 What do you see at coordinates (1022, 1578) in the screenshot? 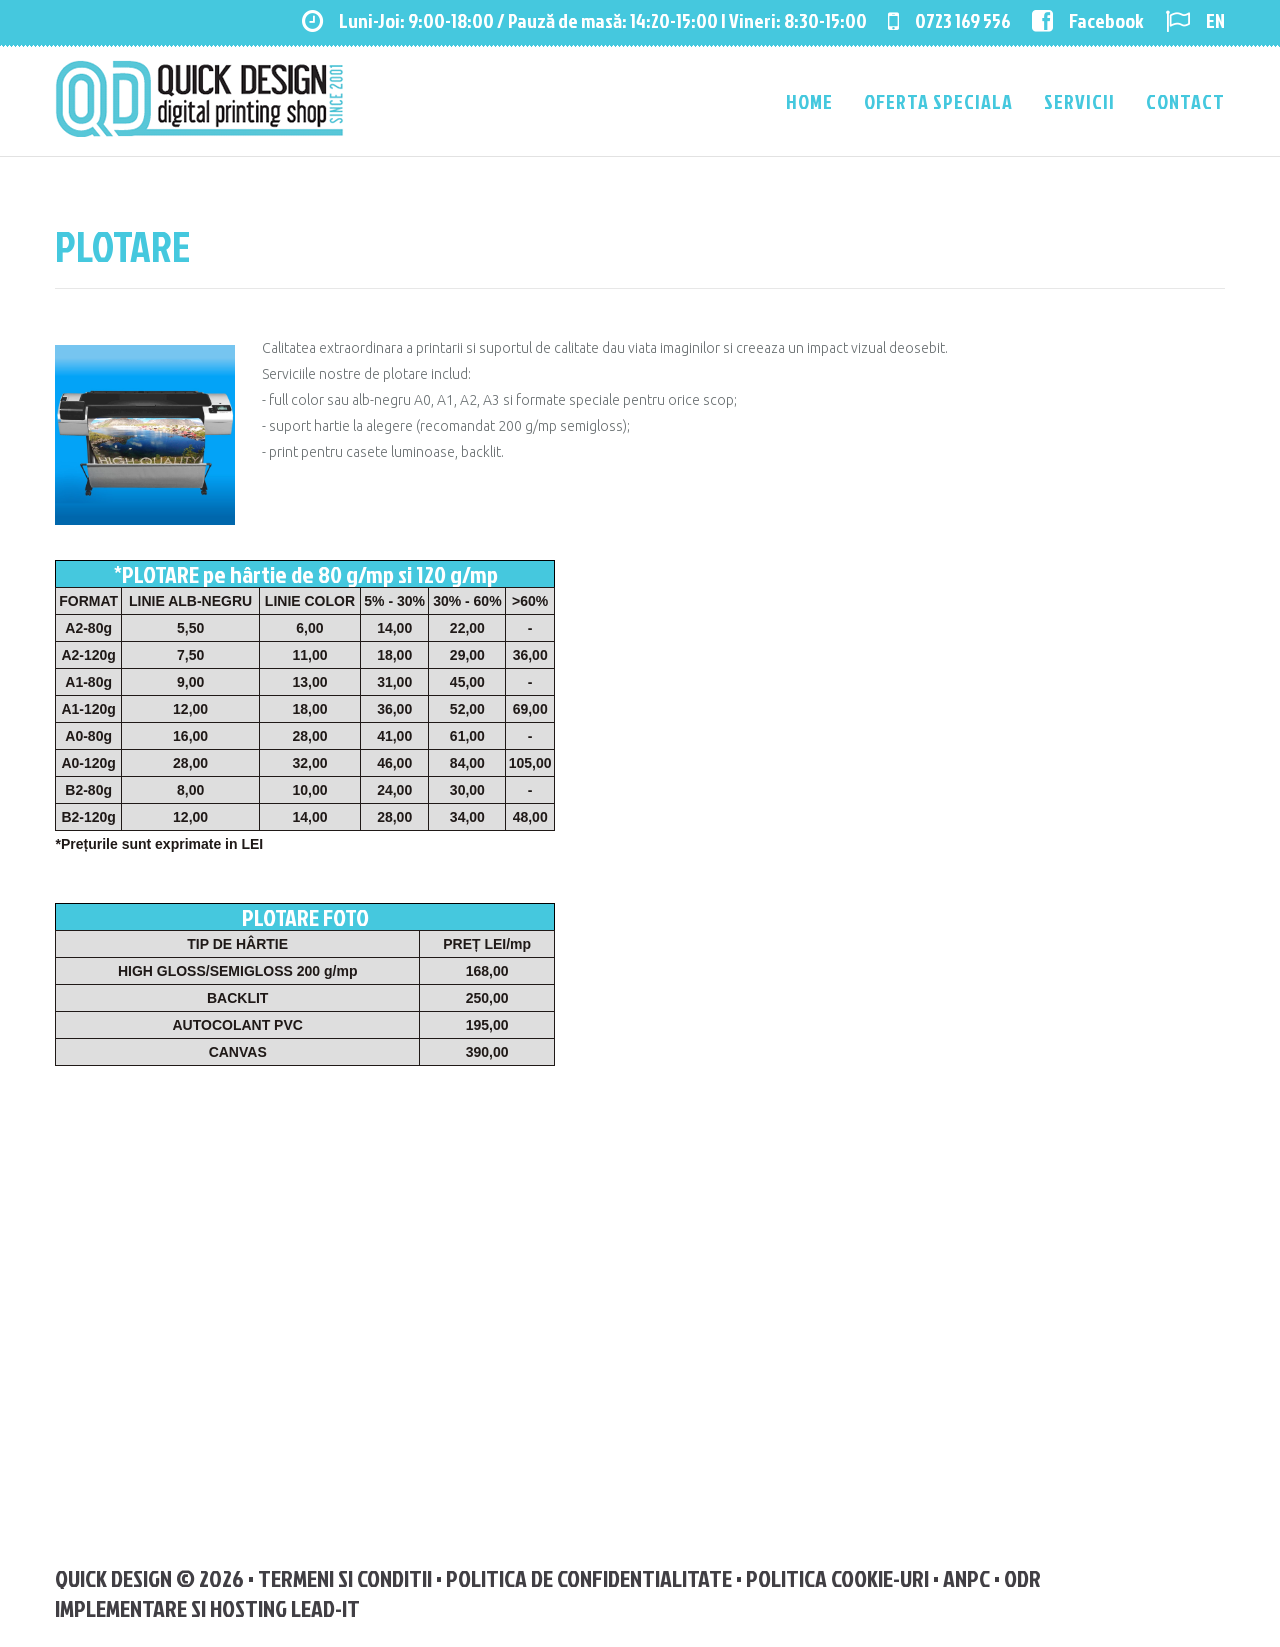
I see `ODR` at bounding box center [1022, 1578].